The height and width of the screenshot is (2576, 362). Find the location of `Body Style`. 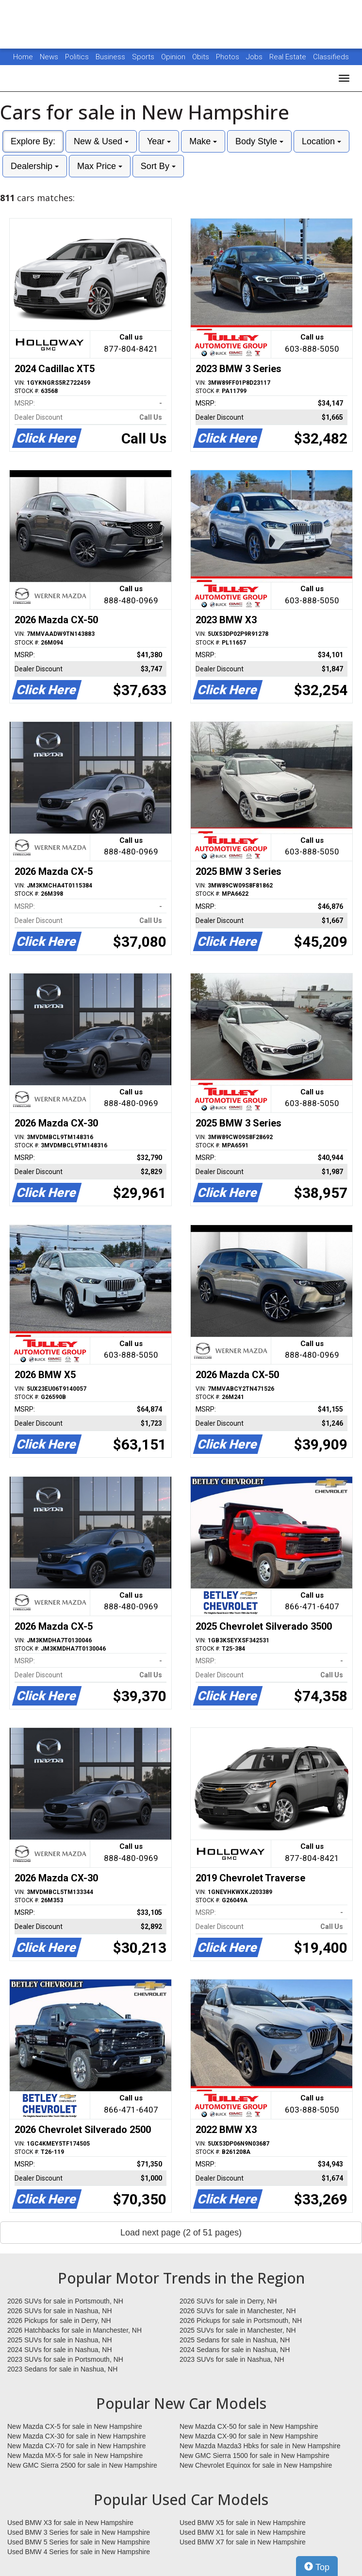

Body Style is located at coordinates (259, 141).